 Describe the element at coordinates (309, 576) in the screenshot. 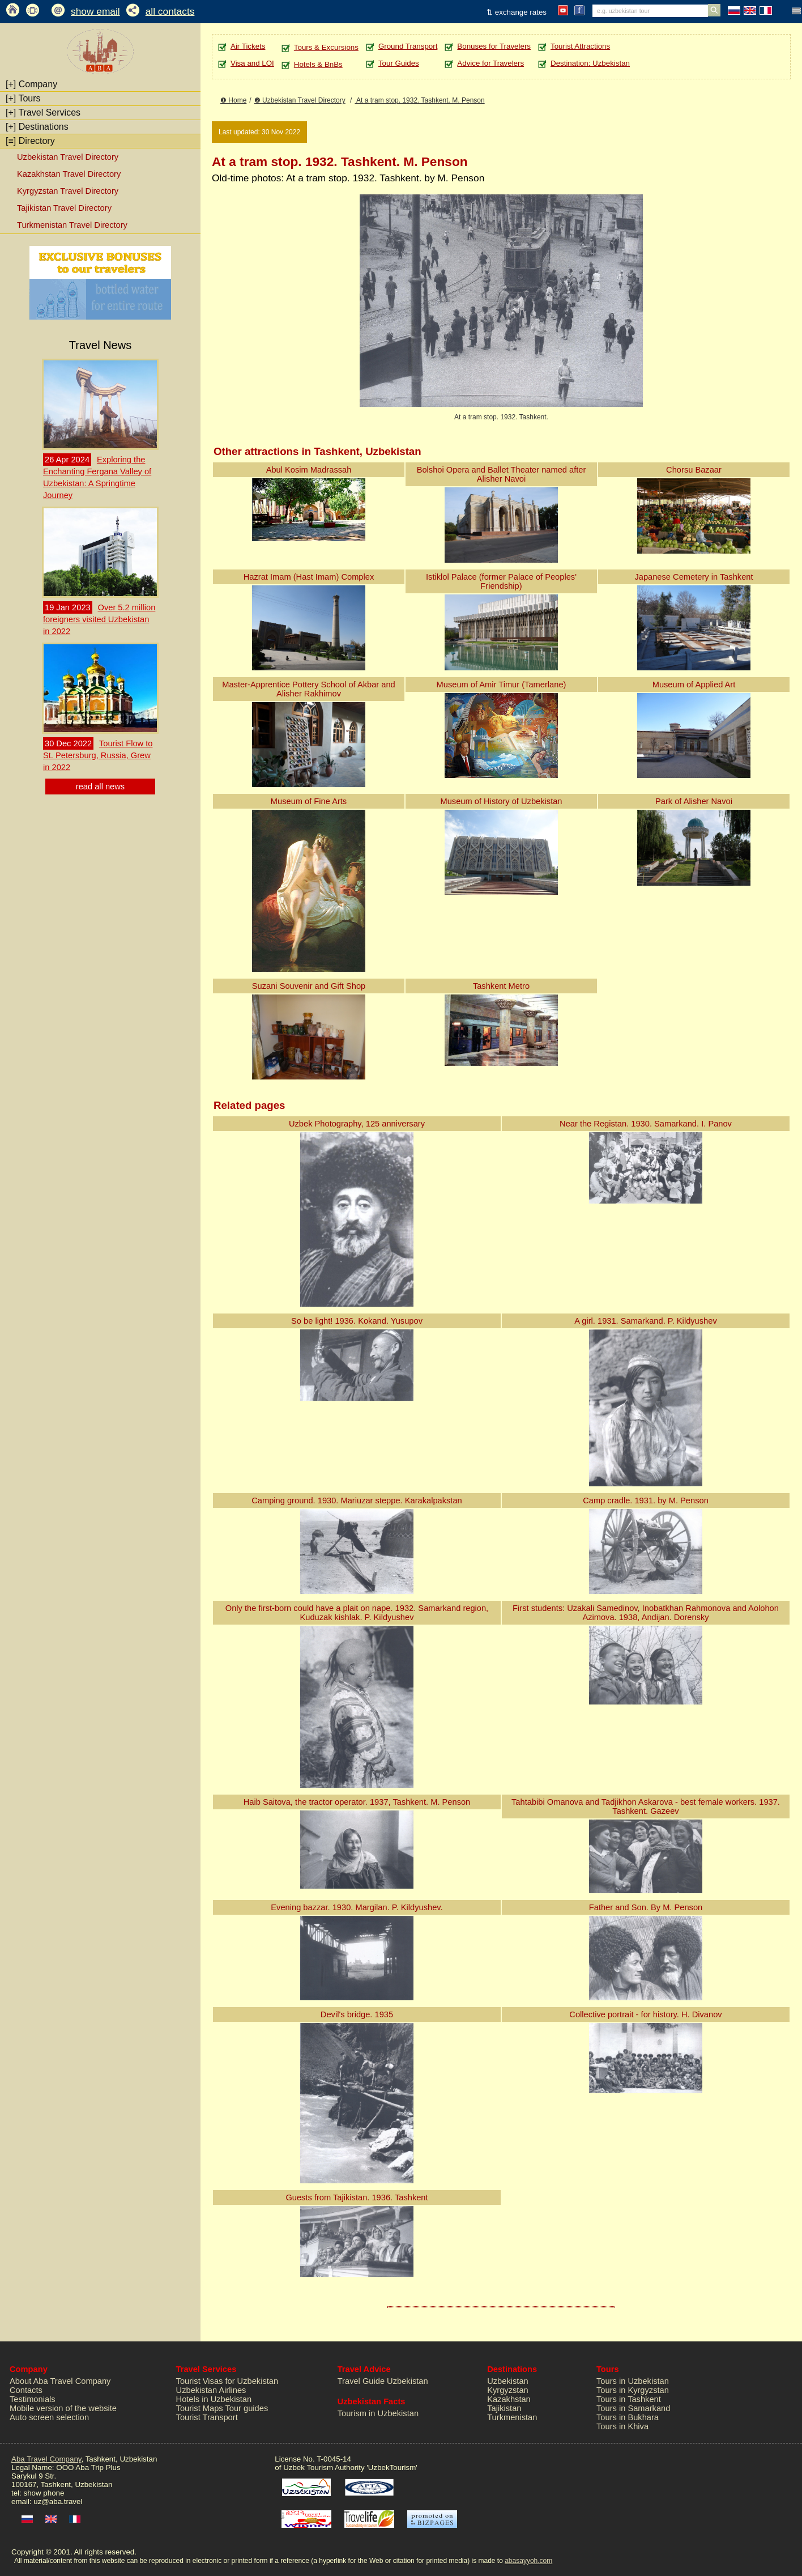

I see `Hazrat Imam (Hast Imam) Complex` at that location.